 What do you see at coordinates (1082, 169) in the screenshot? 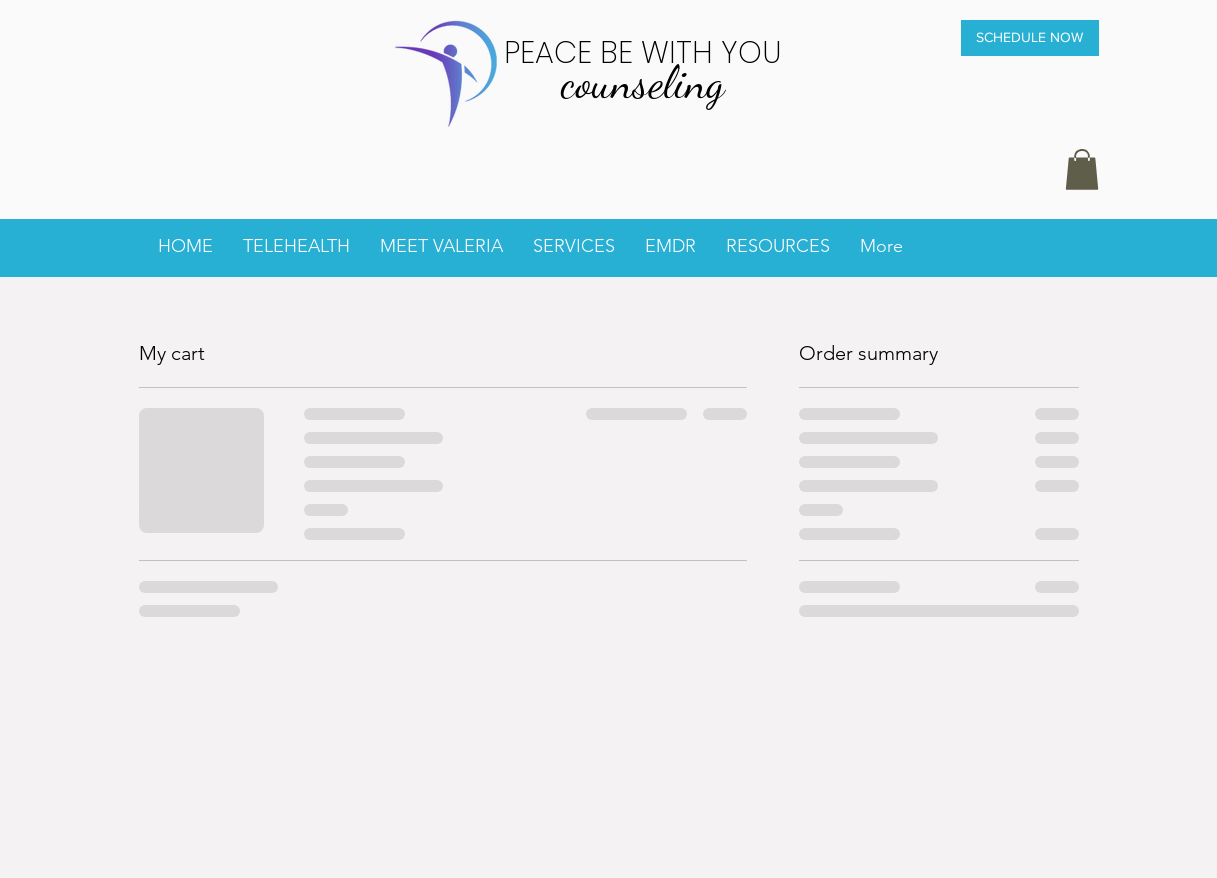
I see `[button]` at bounding box center [1082, 169].